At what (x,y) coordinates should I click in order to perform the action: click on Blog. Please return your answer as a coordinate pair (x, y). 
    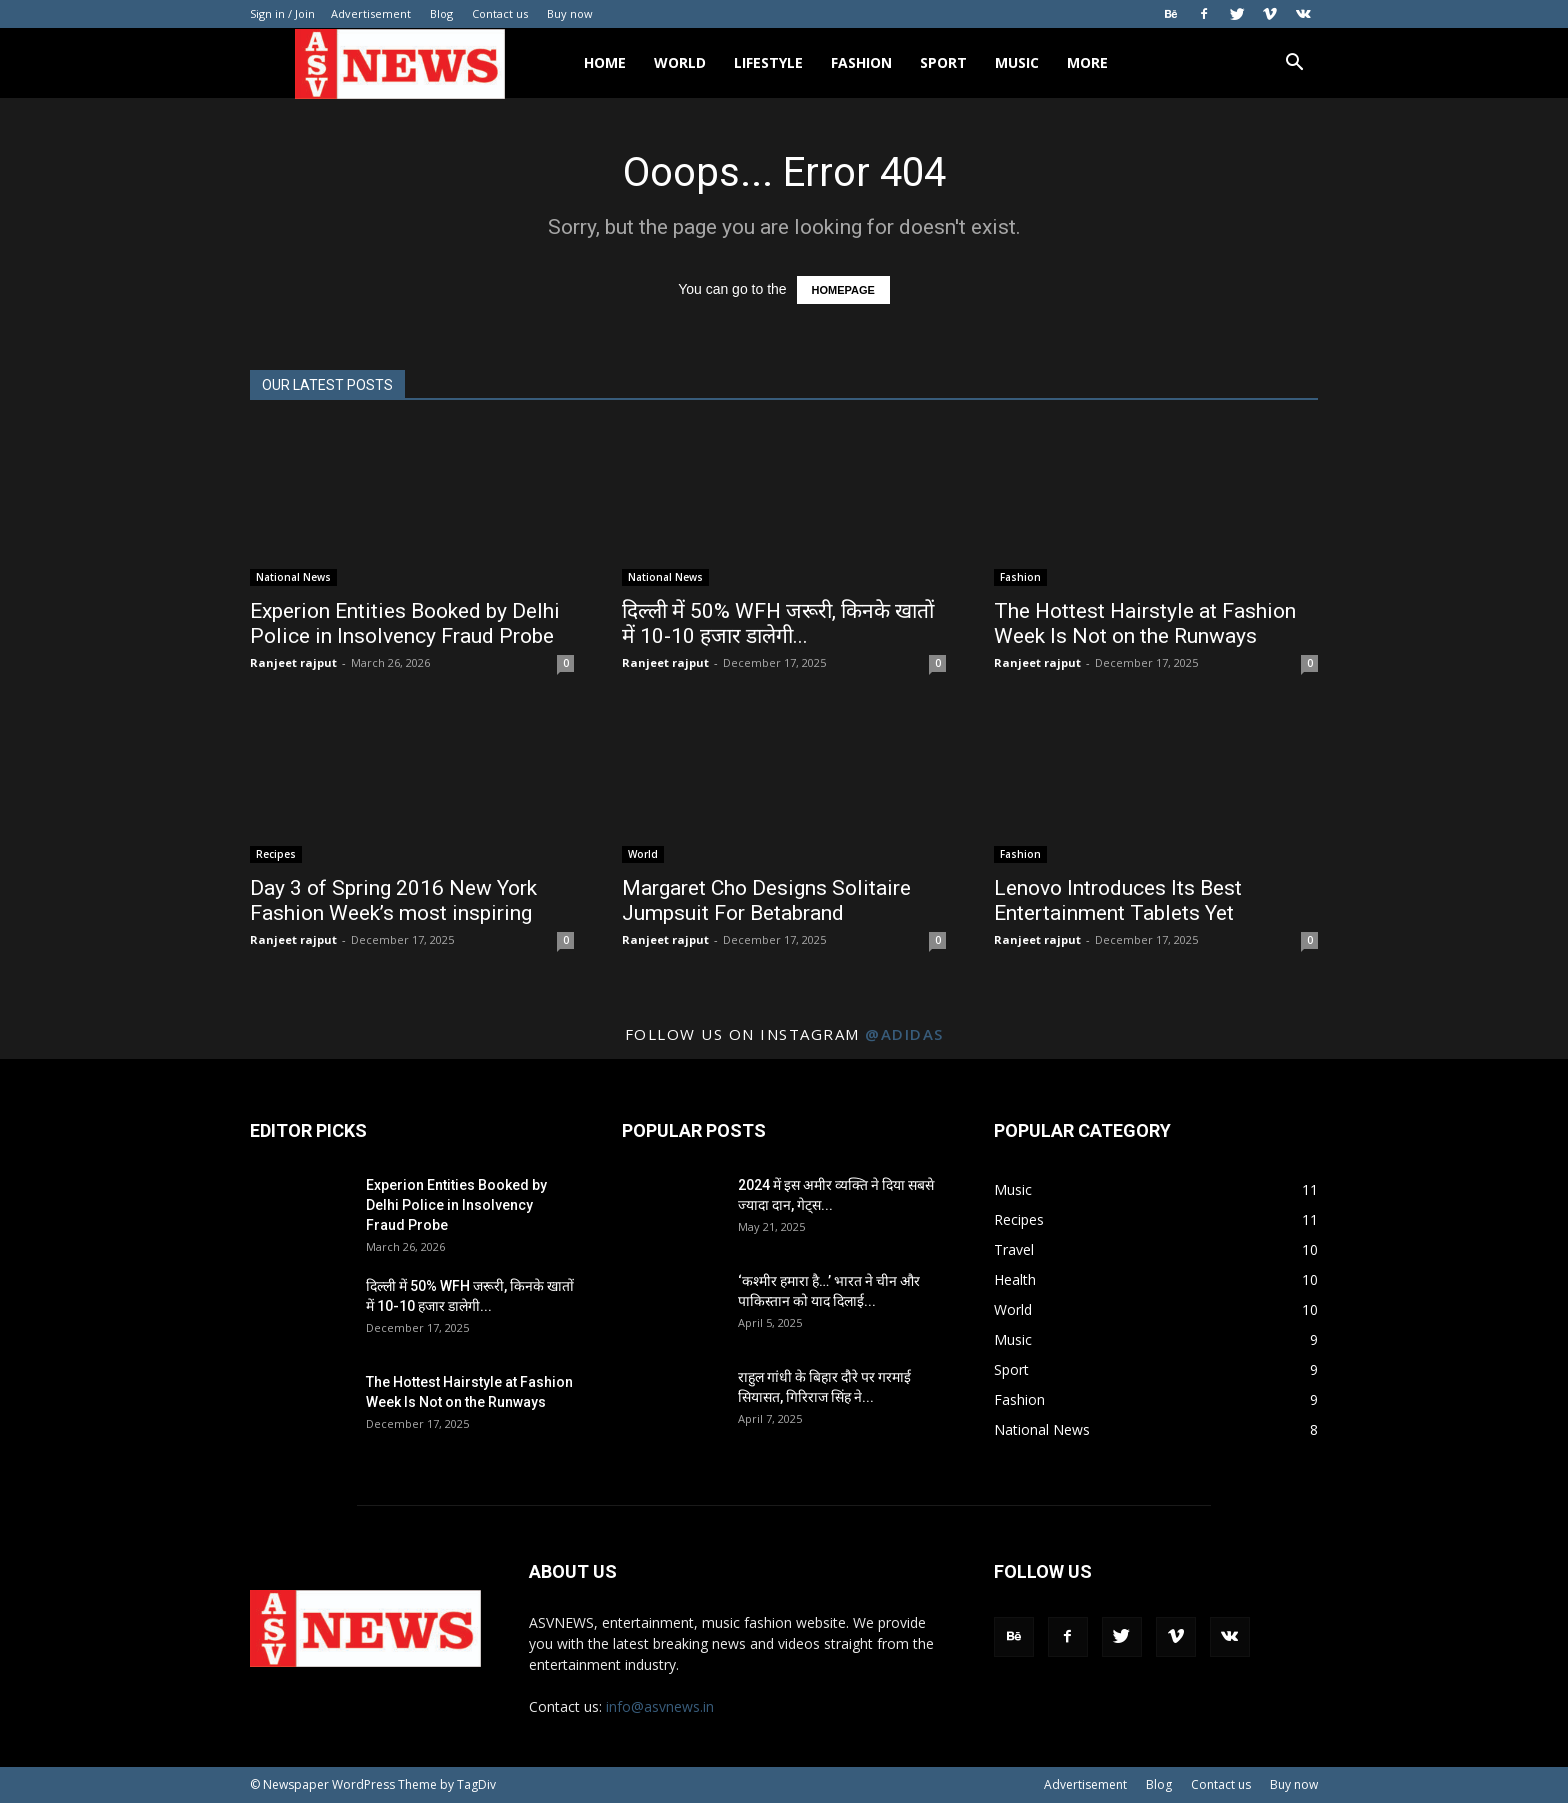
    Looking at the image, I should click on (441, 13).